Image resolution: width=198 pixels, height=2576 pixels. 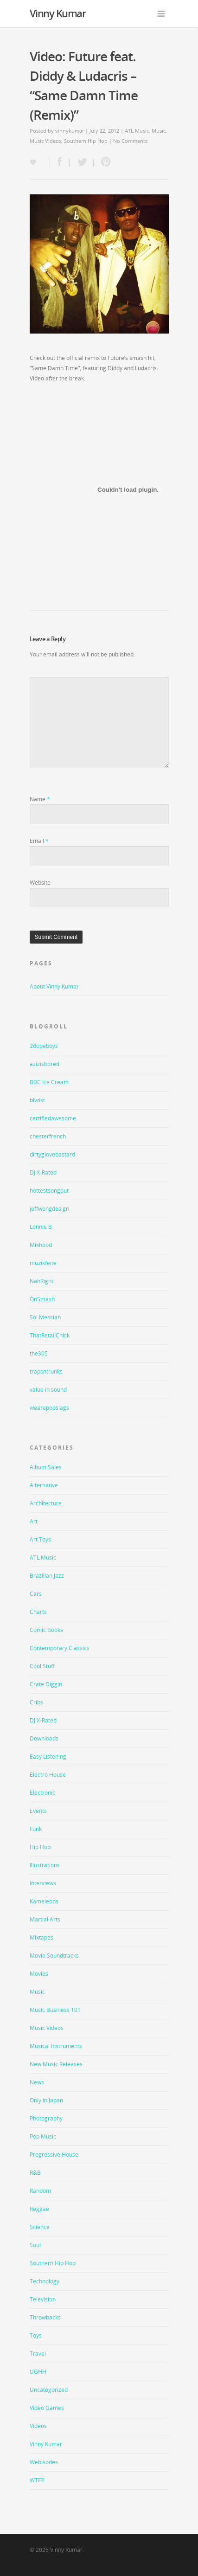 What do you see at coordinates (45, 1919) in the screenshot?
I see `Martial Arts` at bounding box center [45, 1919].